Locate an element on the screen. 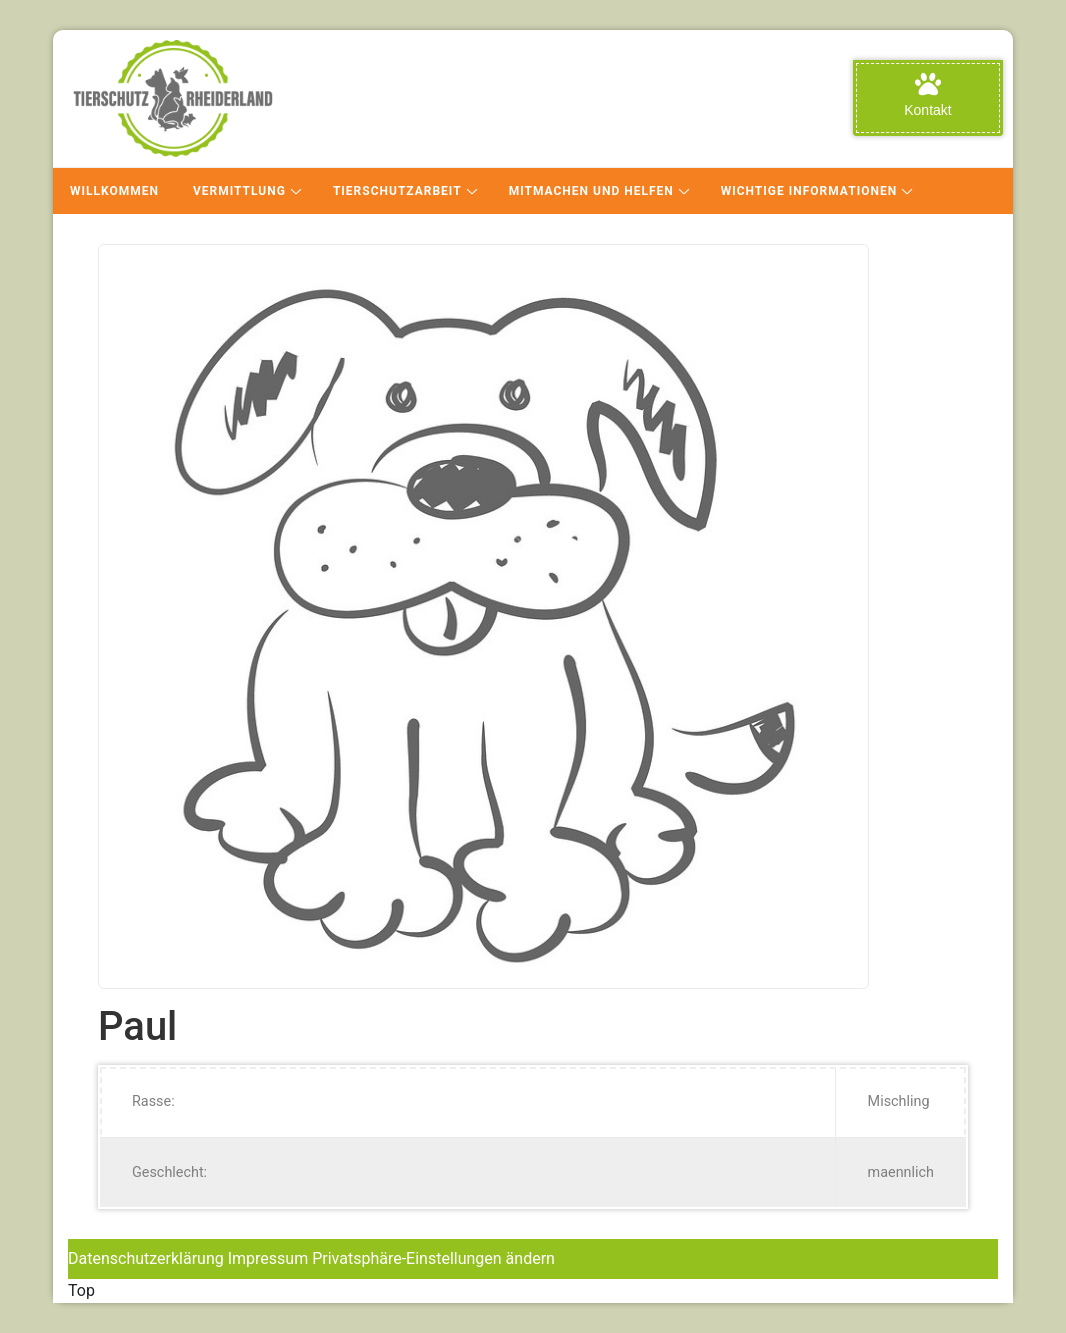 The image size is (1066, 1333). Vermittlung is located at coordinates (239, 191).